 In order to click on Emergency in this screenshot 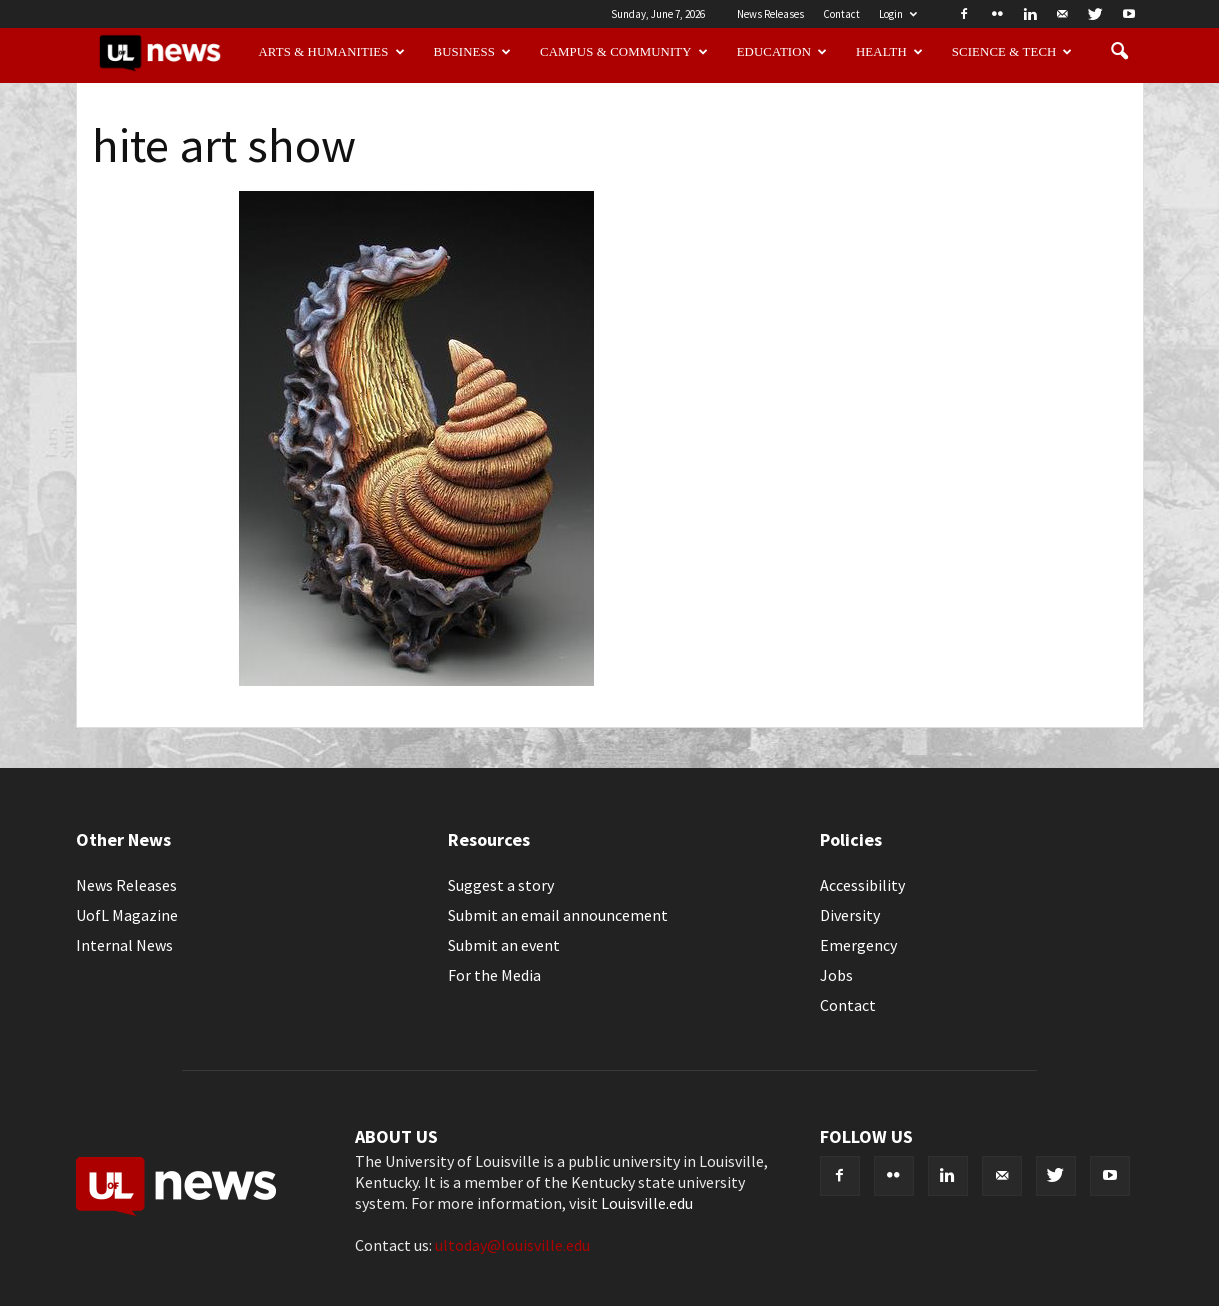, I will do `click(858, 945)`.